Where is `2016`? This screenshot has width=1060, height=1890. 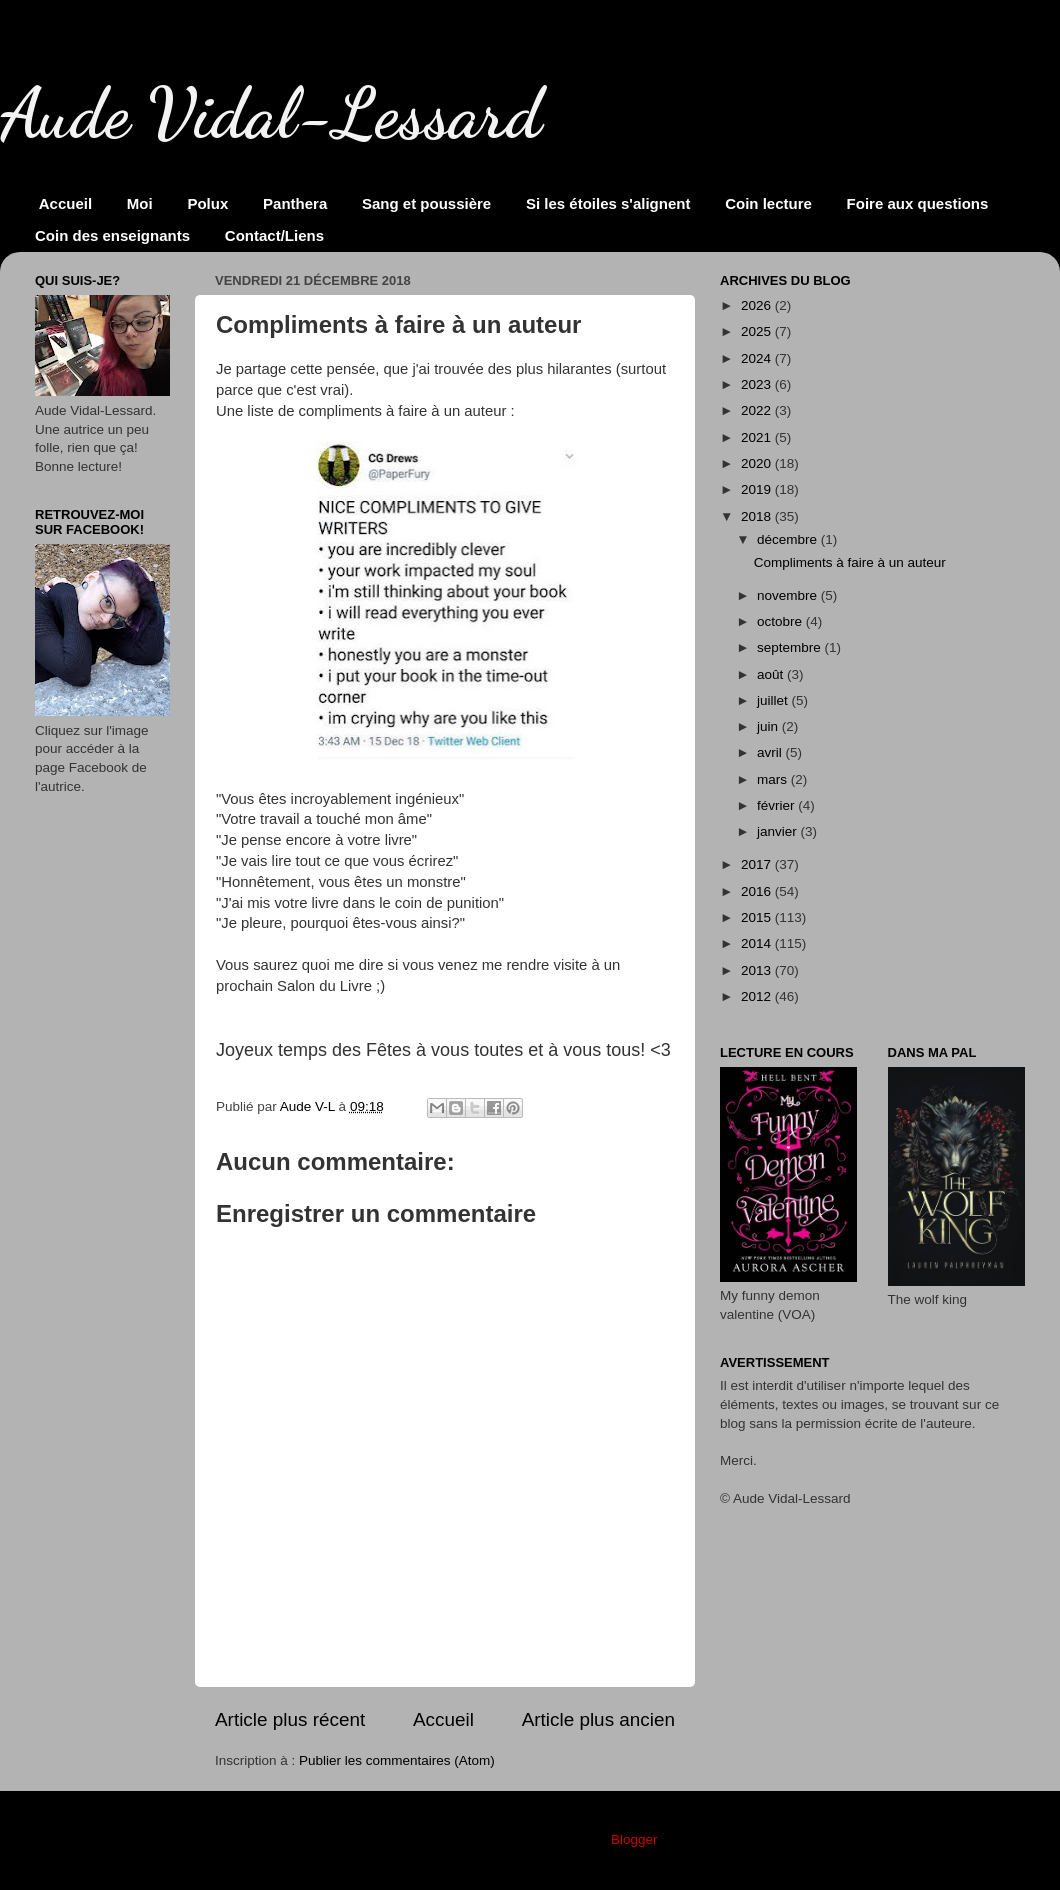 2016 is located at coordinates (758, 891).